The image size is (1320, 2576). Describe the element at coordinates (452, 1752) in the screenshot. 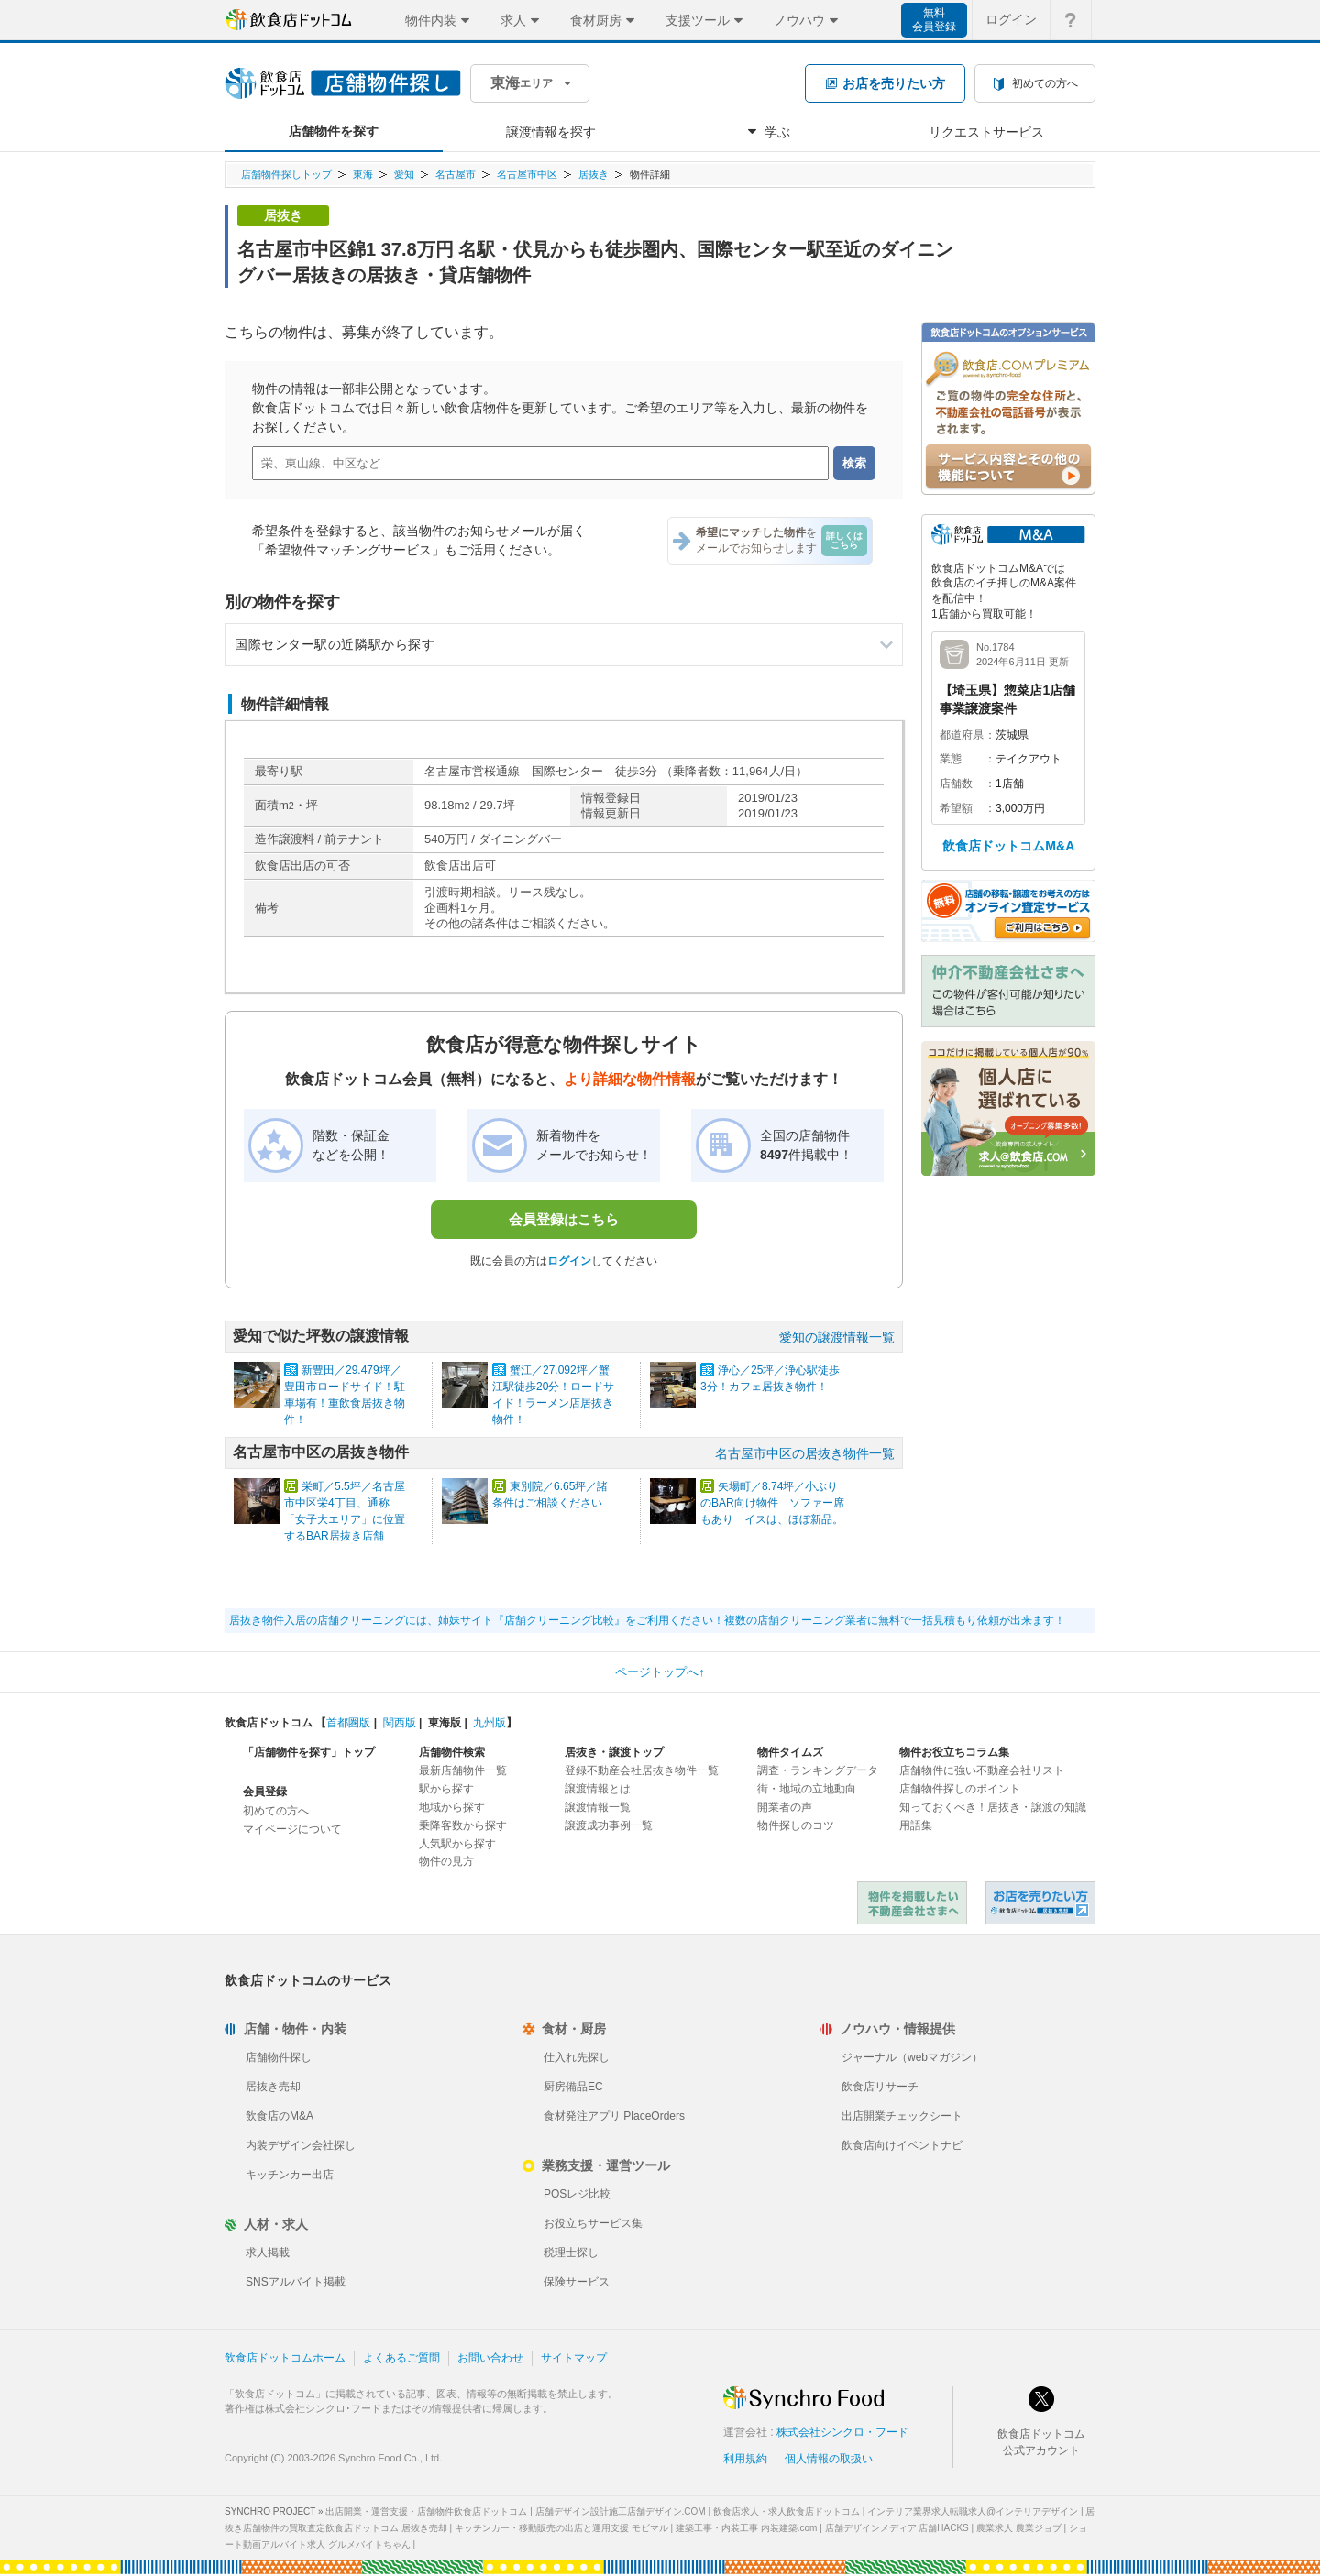

I see `店舗物件検索` at that location.